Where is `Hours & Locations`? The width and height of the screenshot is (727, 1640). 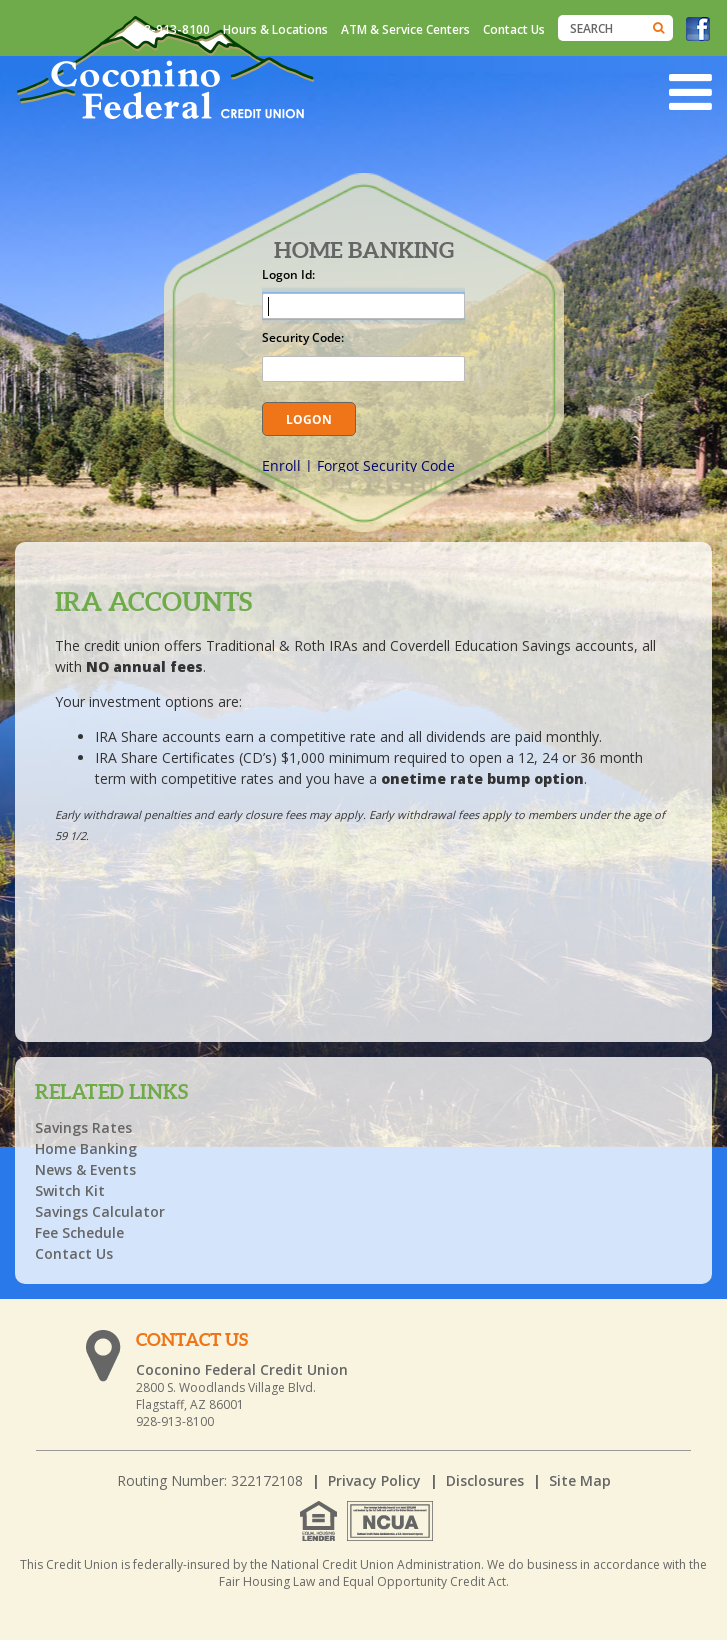
Hours & Locations is located at coordinates (275, 29).